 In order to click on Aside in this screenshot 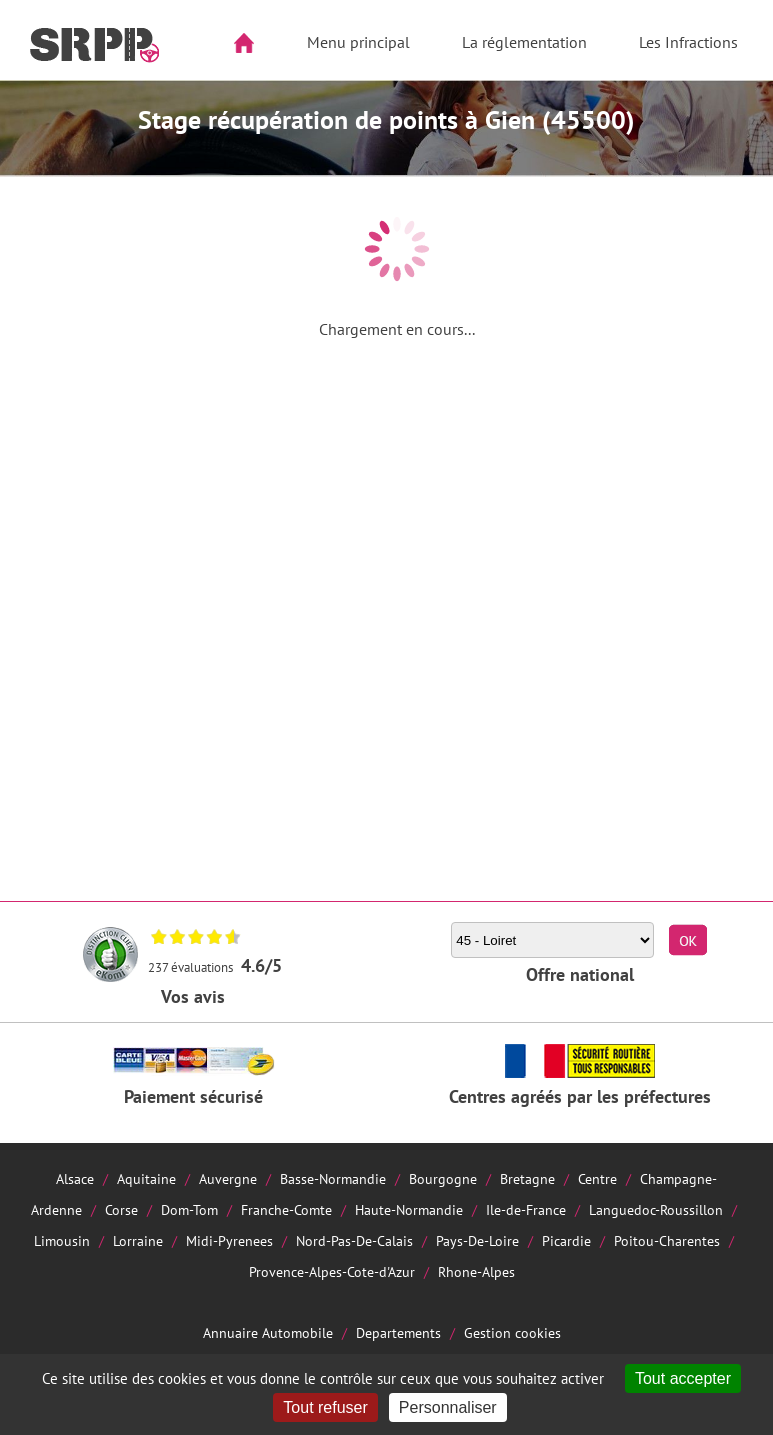, I will do `click(26, 106)`.